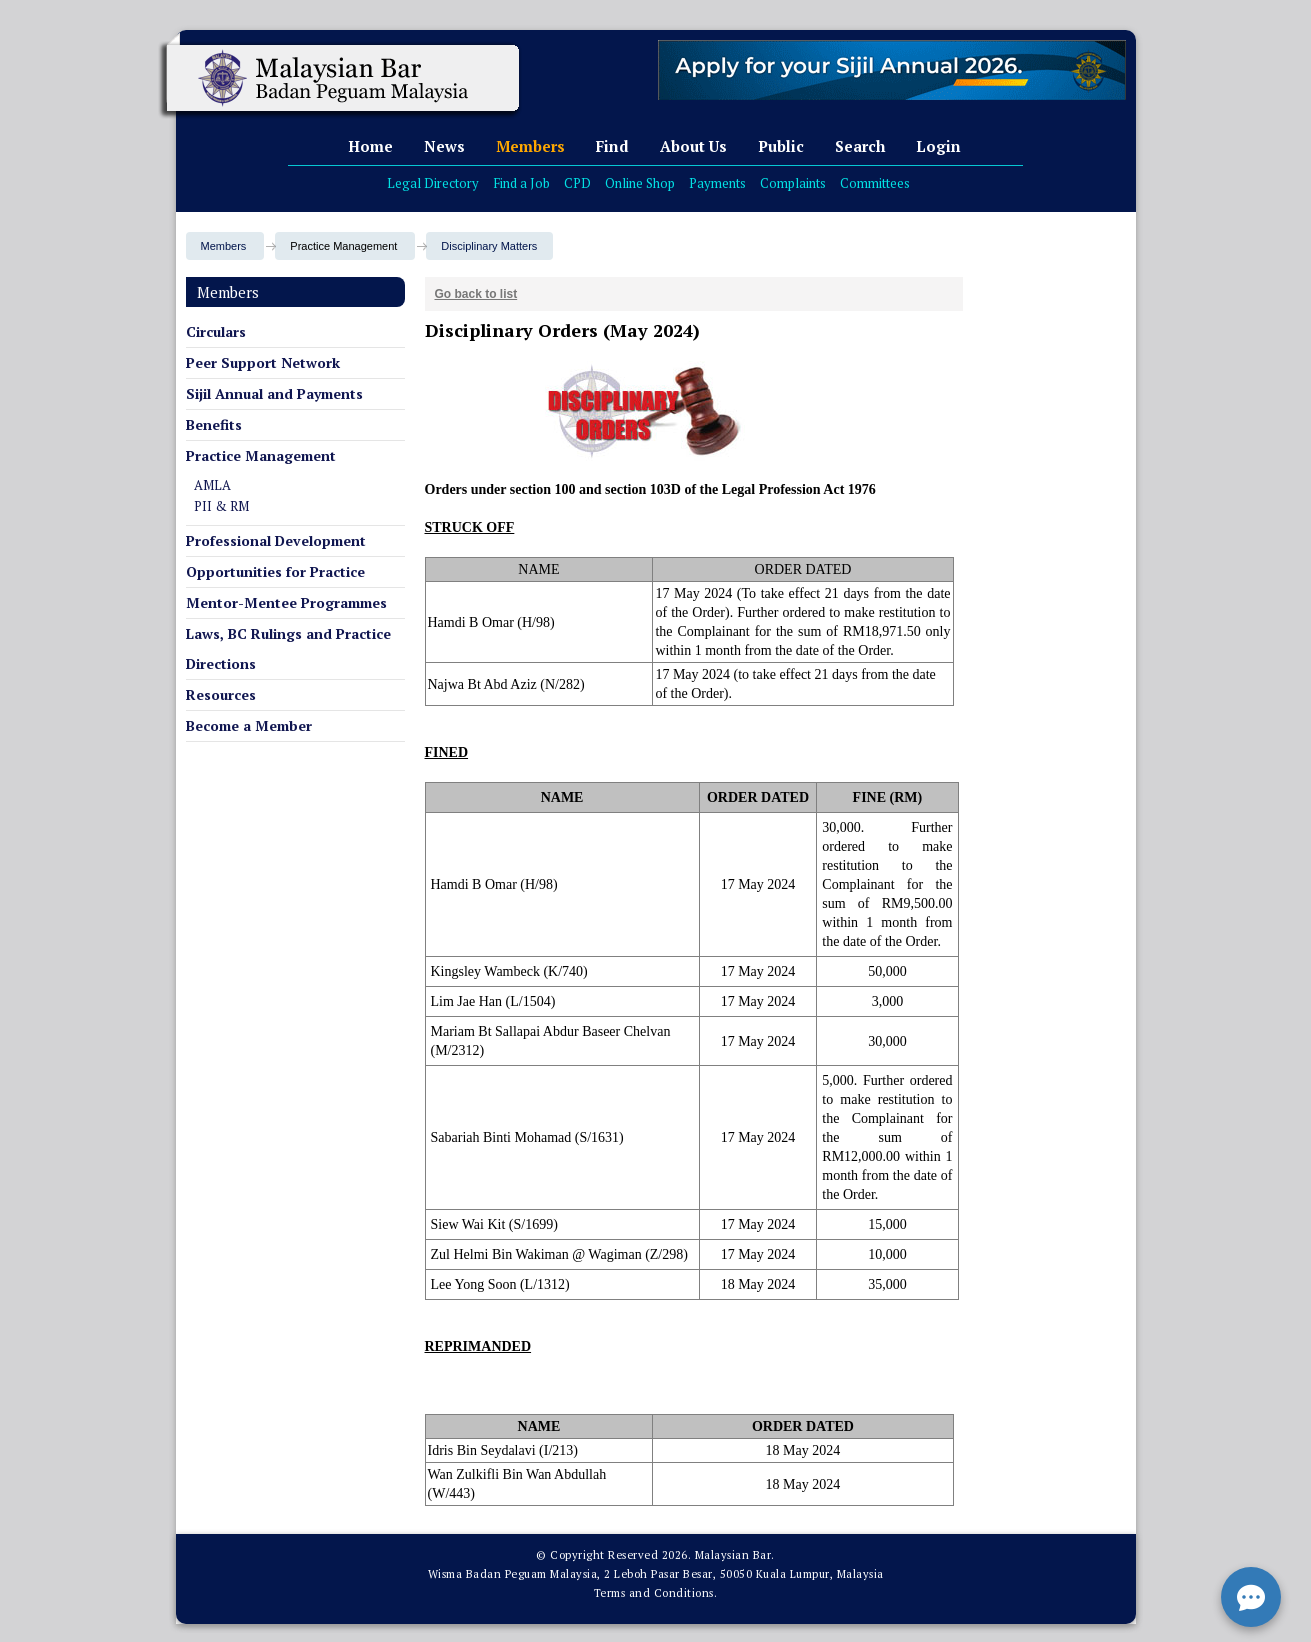  Describe the element at coordinates (276, 540) in the screenshot. I see `Professional Development` at that location.